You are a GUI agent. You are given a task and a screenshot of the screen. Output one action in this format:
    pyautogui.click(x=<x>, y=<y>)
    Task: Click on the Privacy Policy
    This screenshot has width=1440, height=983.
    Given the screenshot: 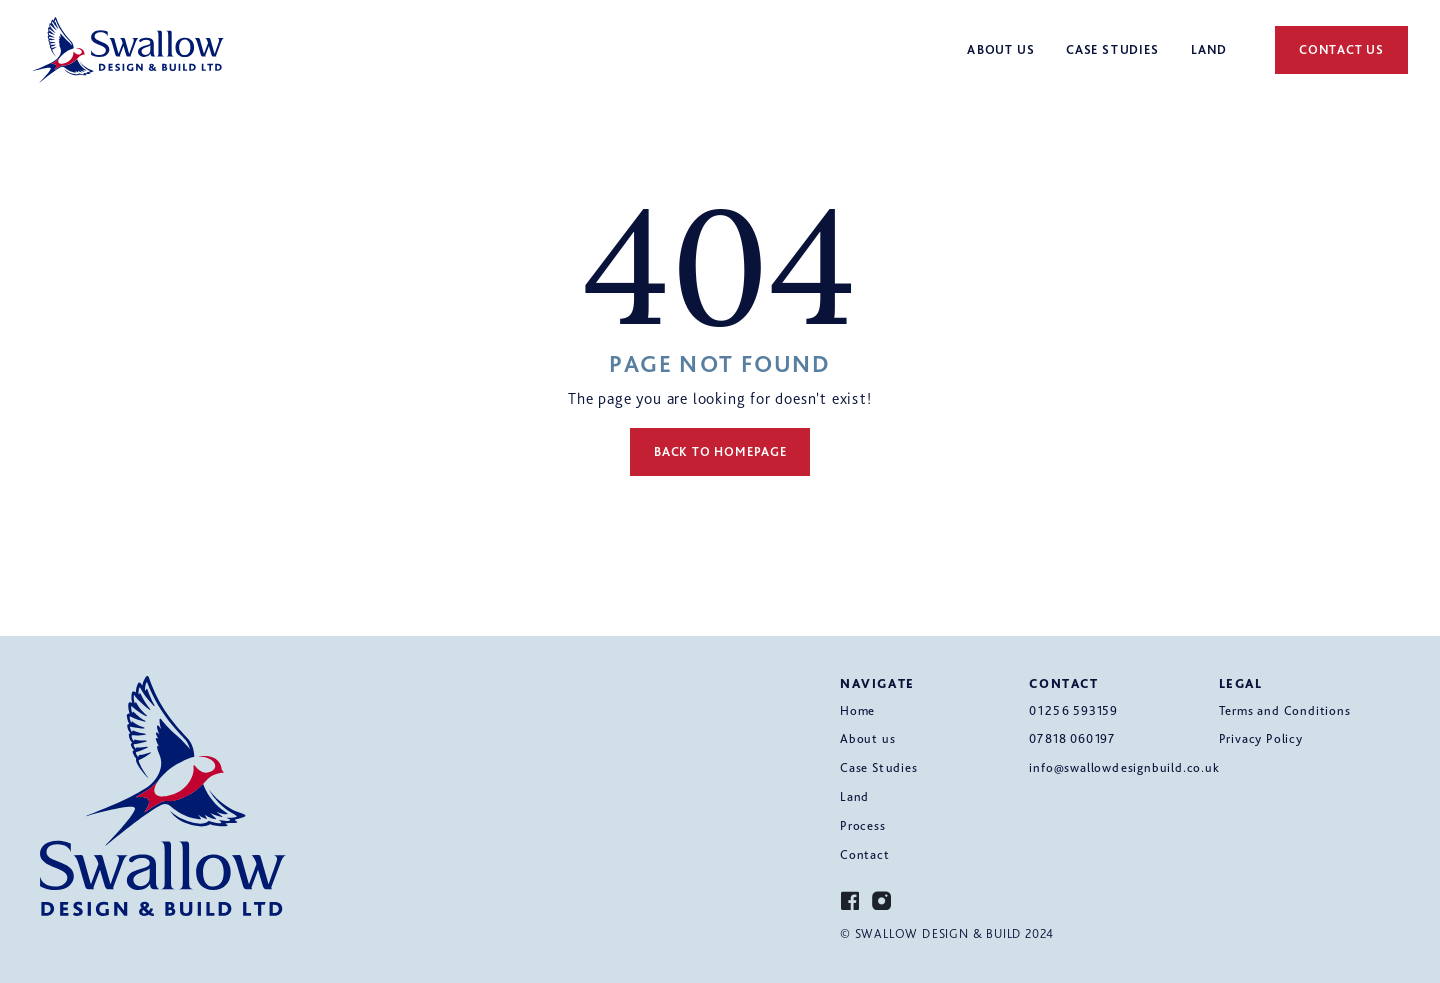 What is the action you would take?
    pyautogui.click(x=1261, y=738)
    